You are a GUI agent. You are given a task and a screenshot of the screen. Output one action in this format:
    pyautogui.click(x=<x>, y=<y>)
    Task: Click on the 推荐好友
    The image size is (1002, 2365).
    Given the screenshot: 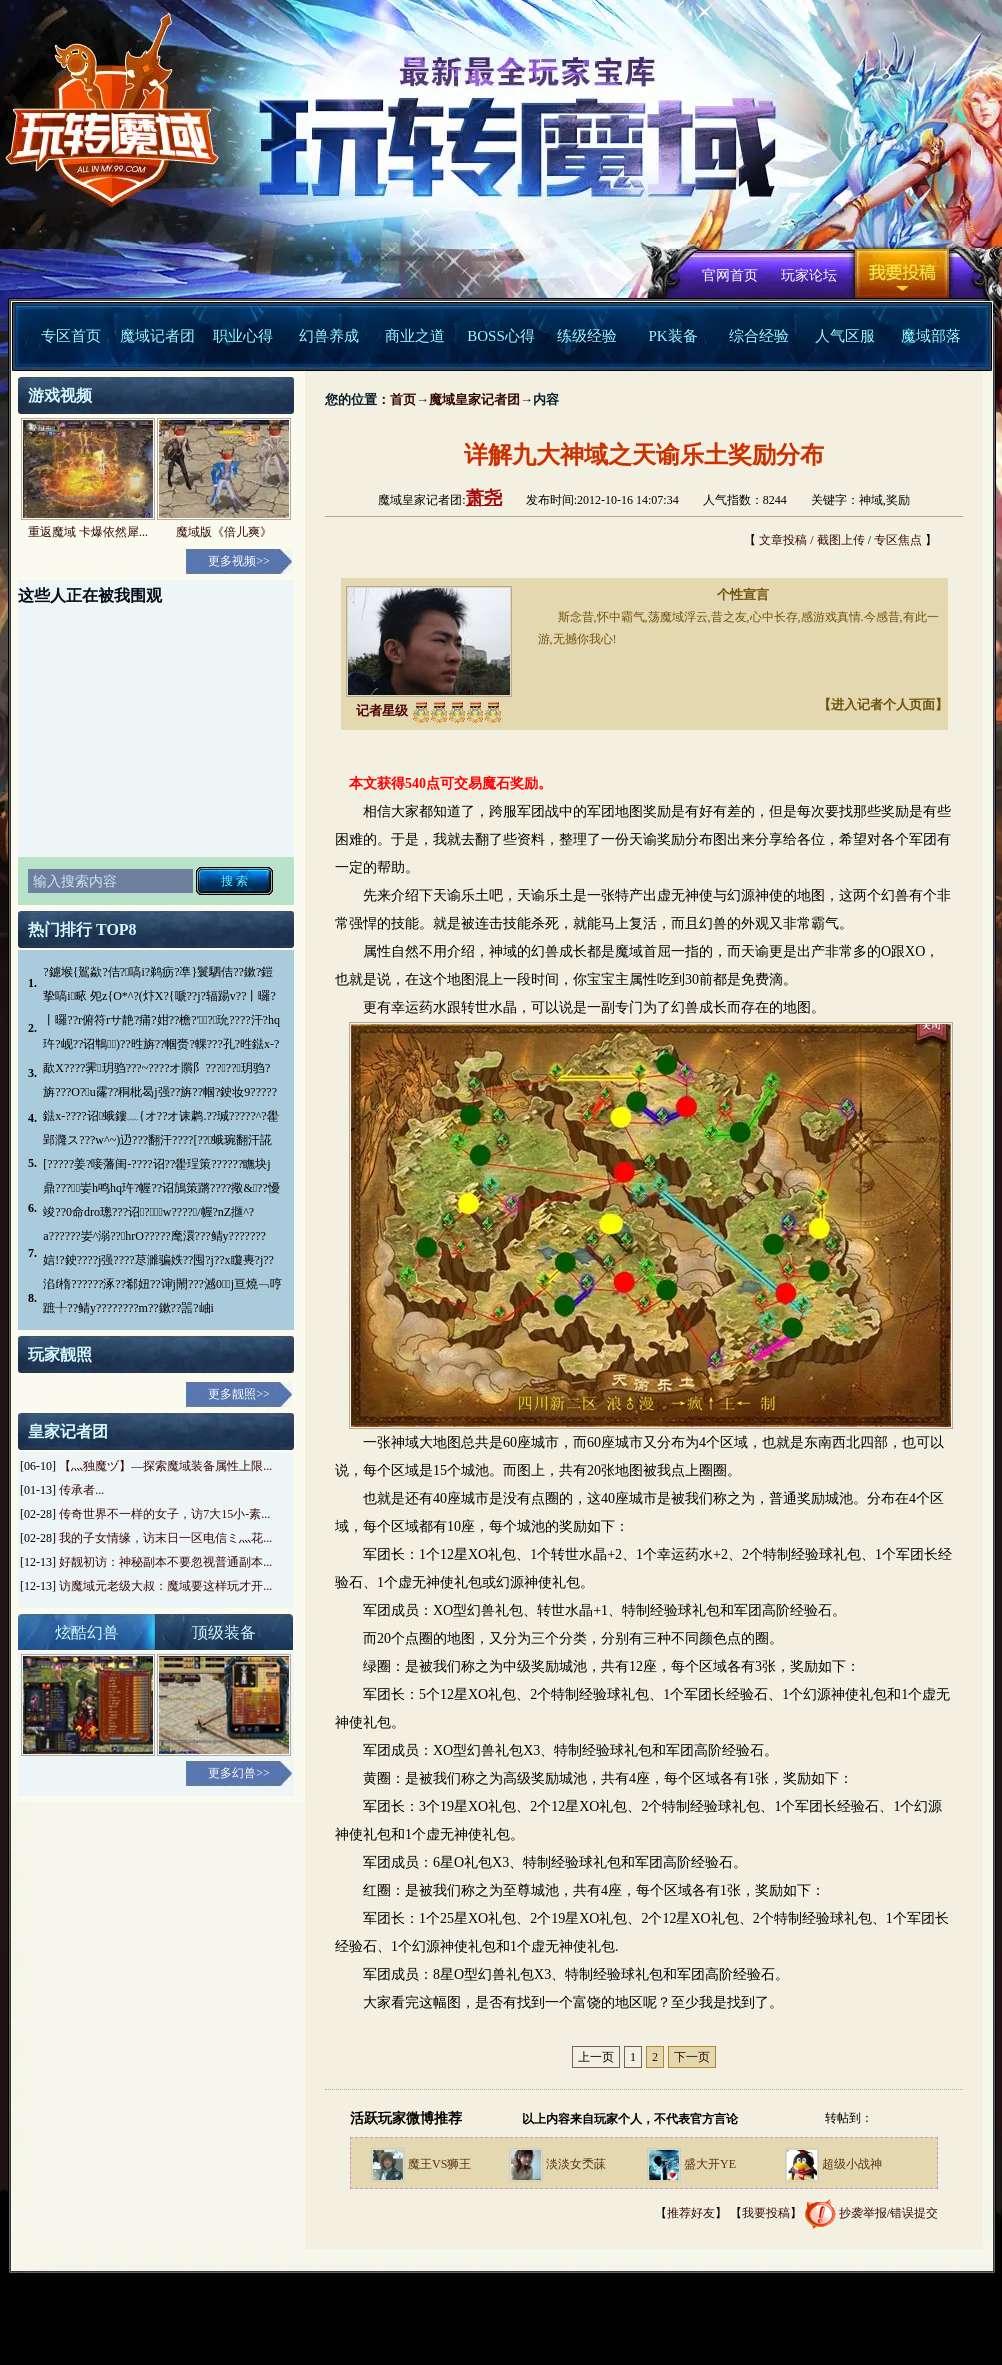 What is the action you would take?
    pyautogui.click(x=691, y=2213)
    